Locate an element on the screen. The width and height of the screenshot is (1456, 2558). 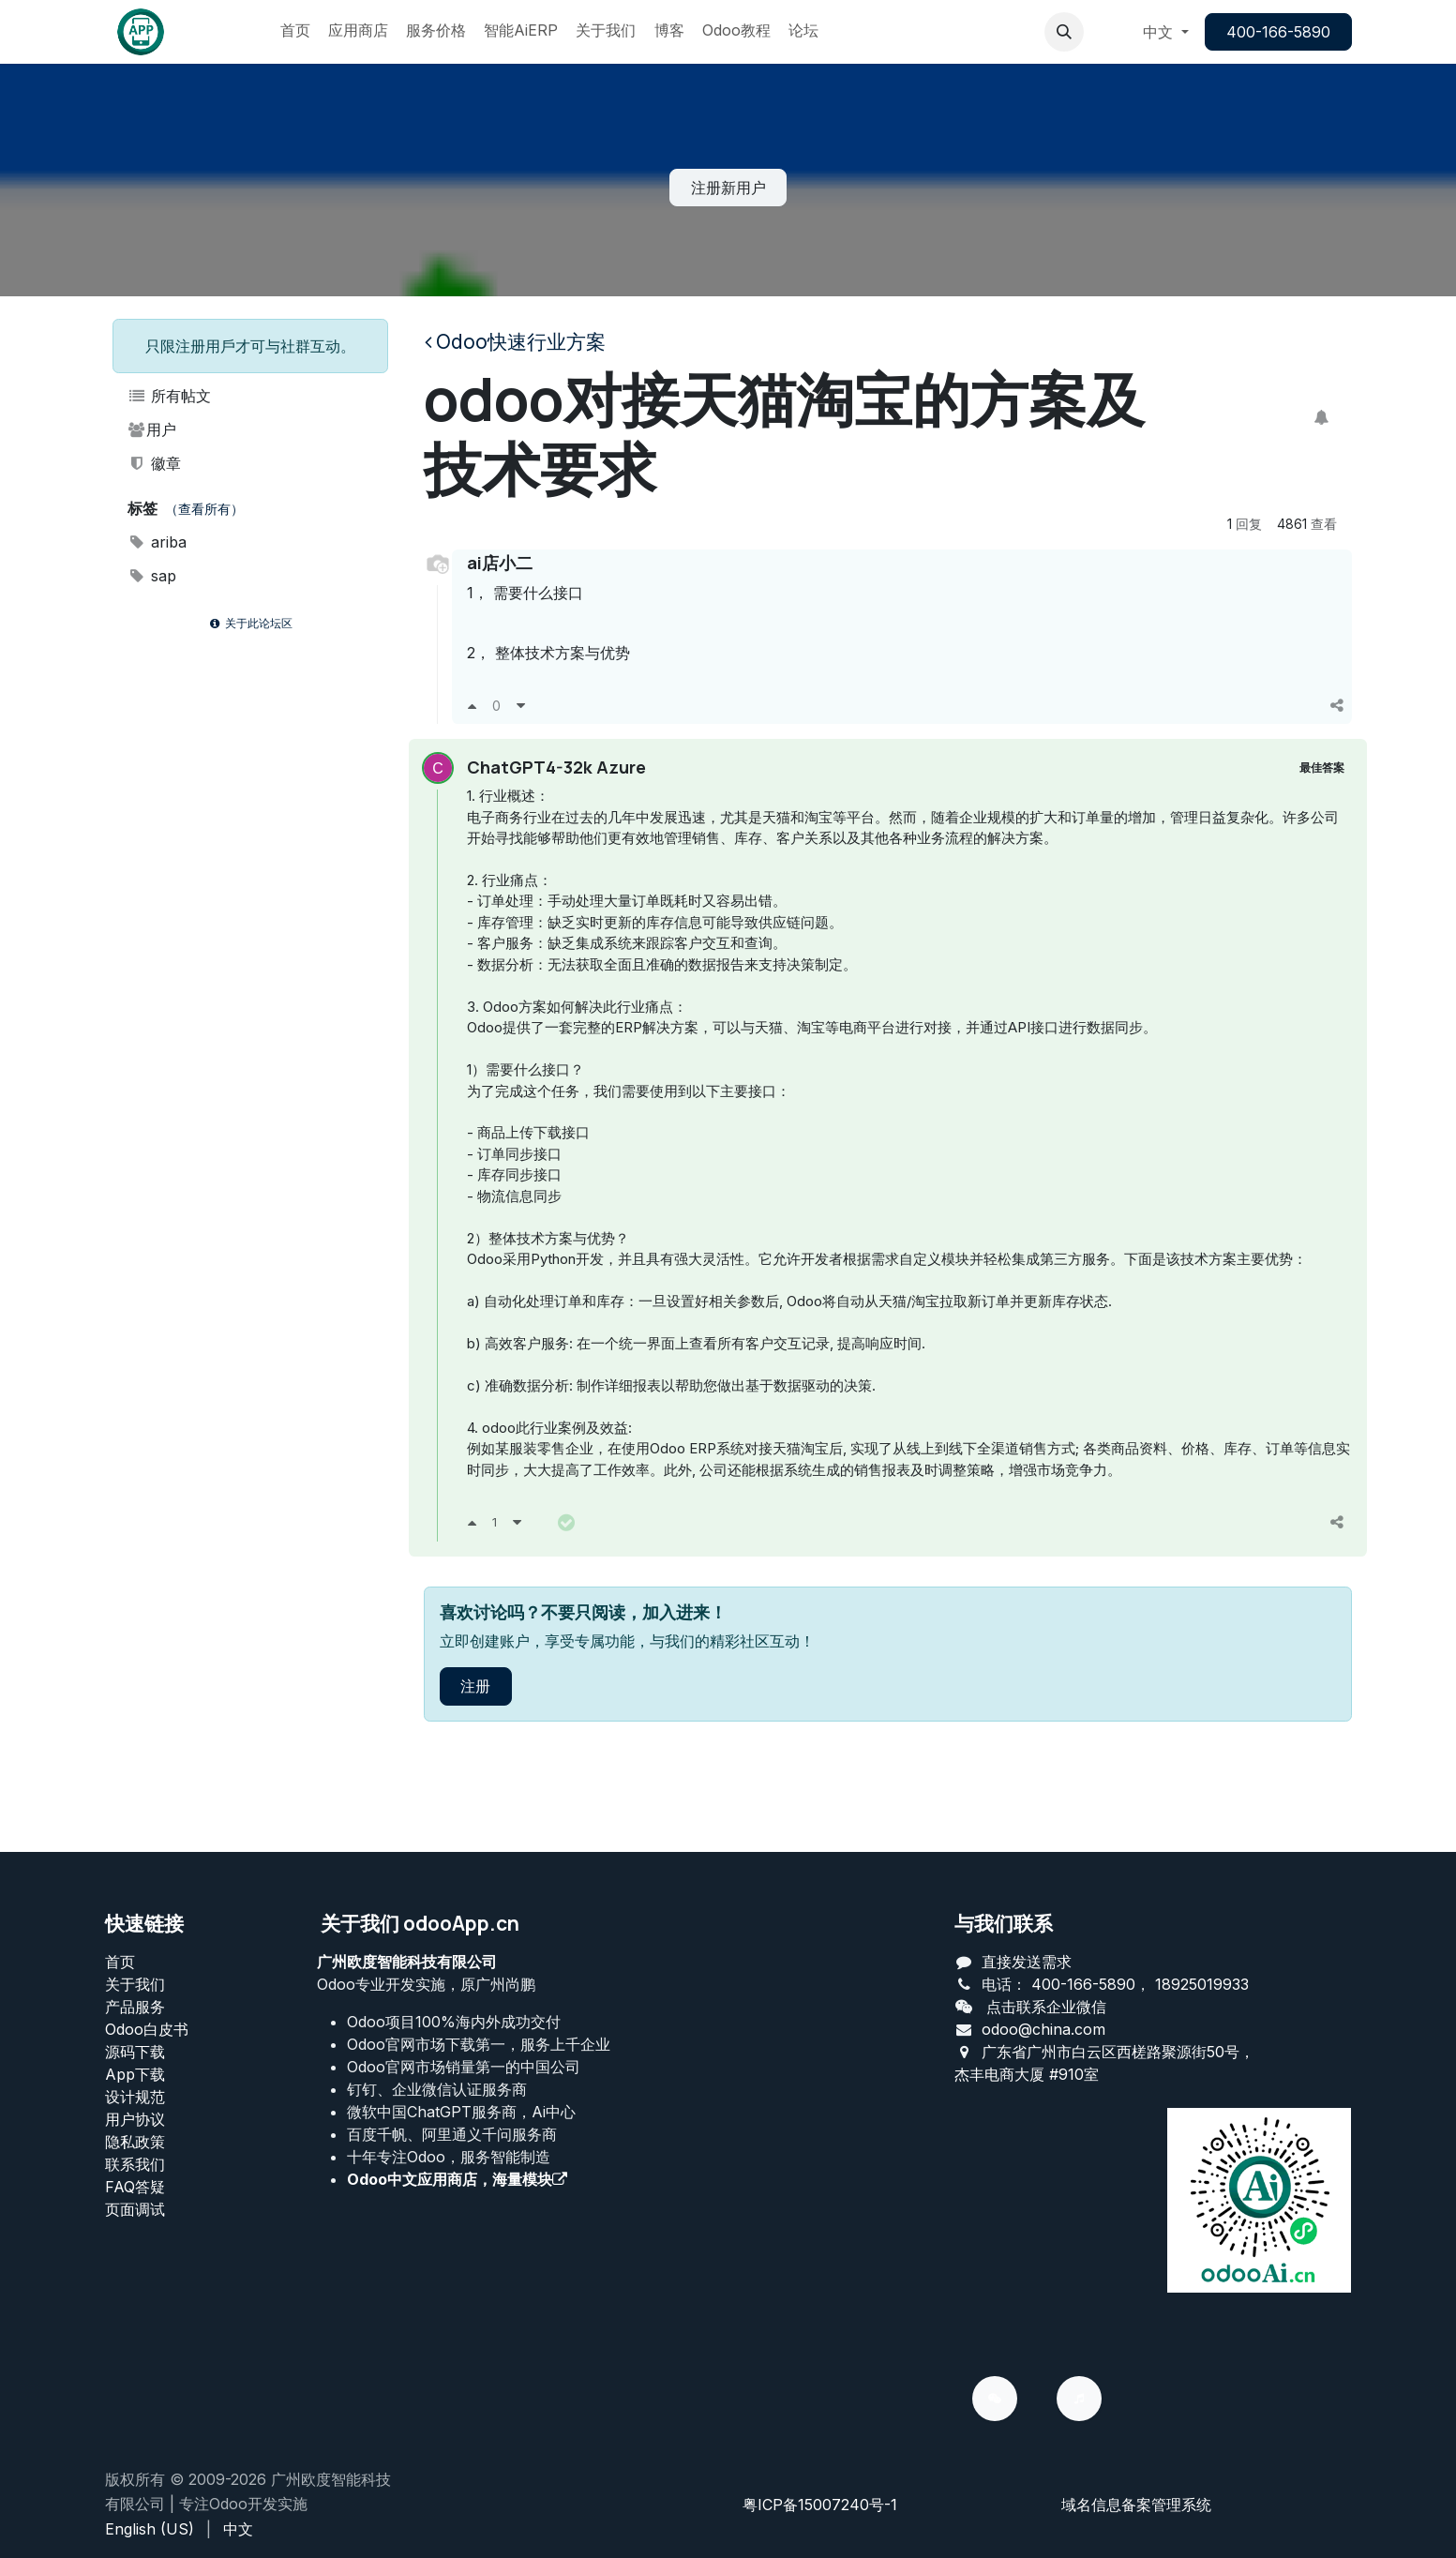
设计规范 is located at coordinates (135, 2096).